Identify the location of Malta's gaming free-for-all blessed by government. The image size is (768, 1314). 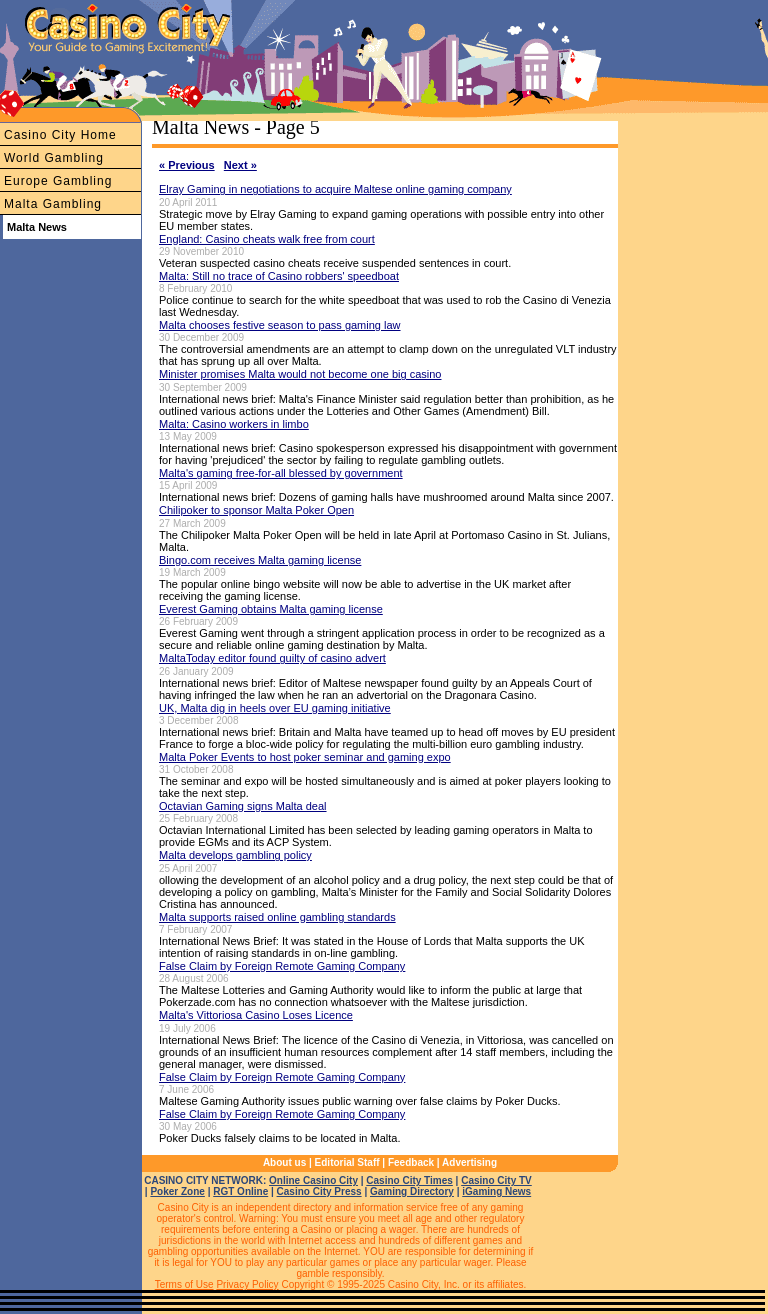
(281, 473).